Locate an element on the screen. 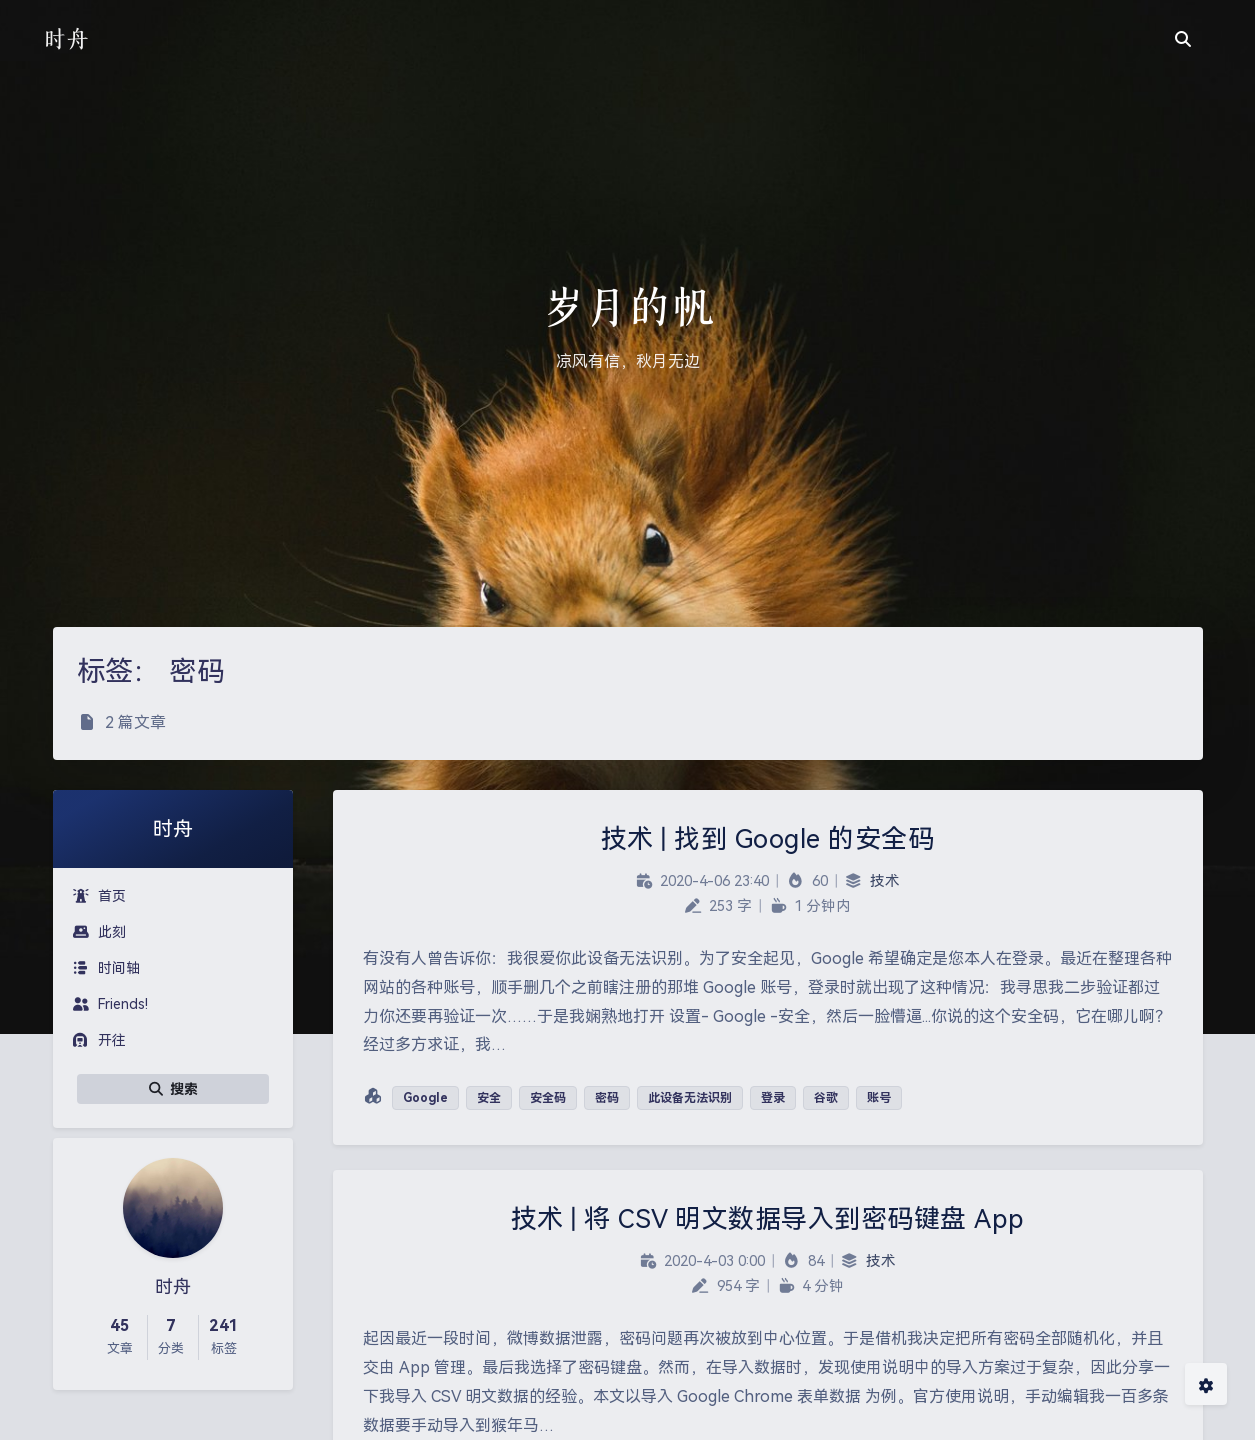 This screenshot has height=1440, width=1255. 首页 is located at coordinates (99, 896).